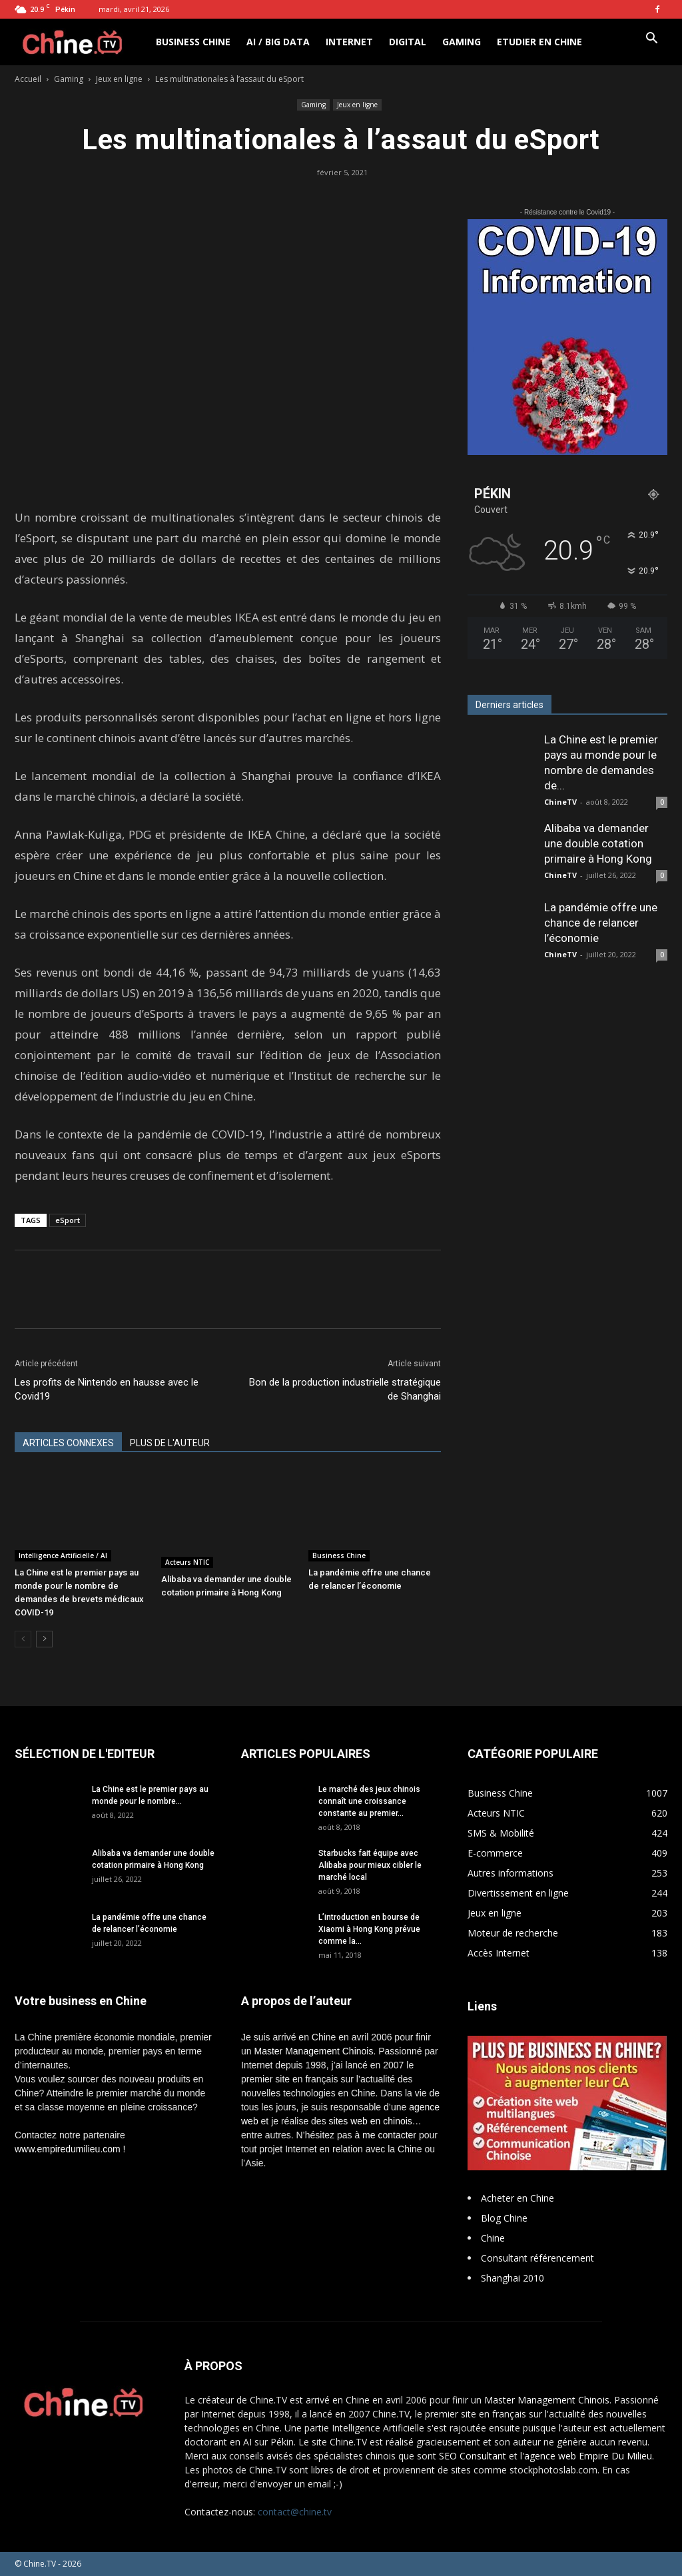 The width and height of the screenshot is (682, 2576). Describe the element at coordinates (68, 2149) in the screenshot. I see `www.empiredumilieu.com` at that location.